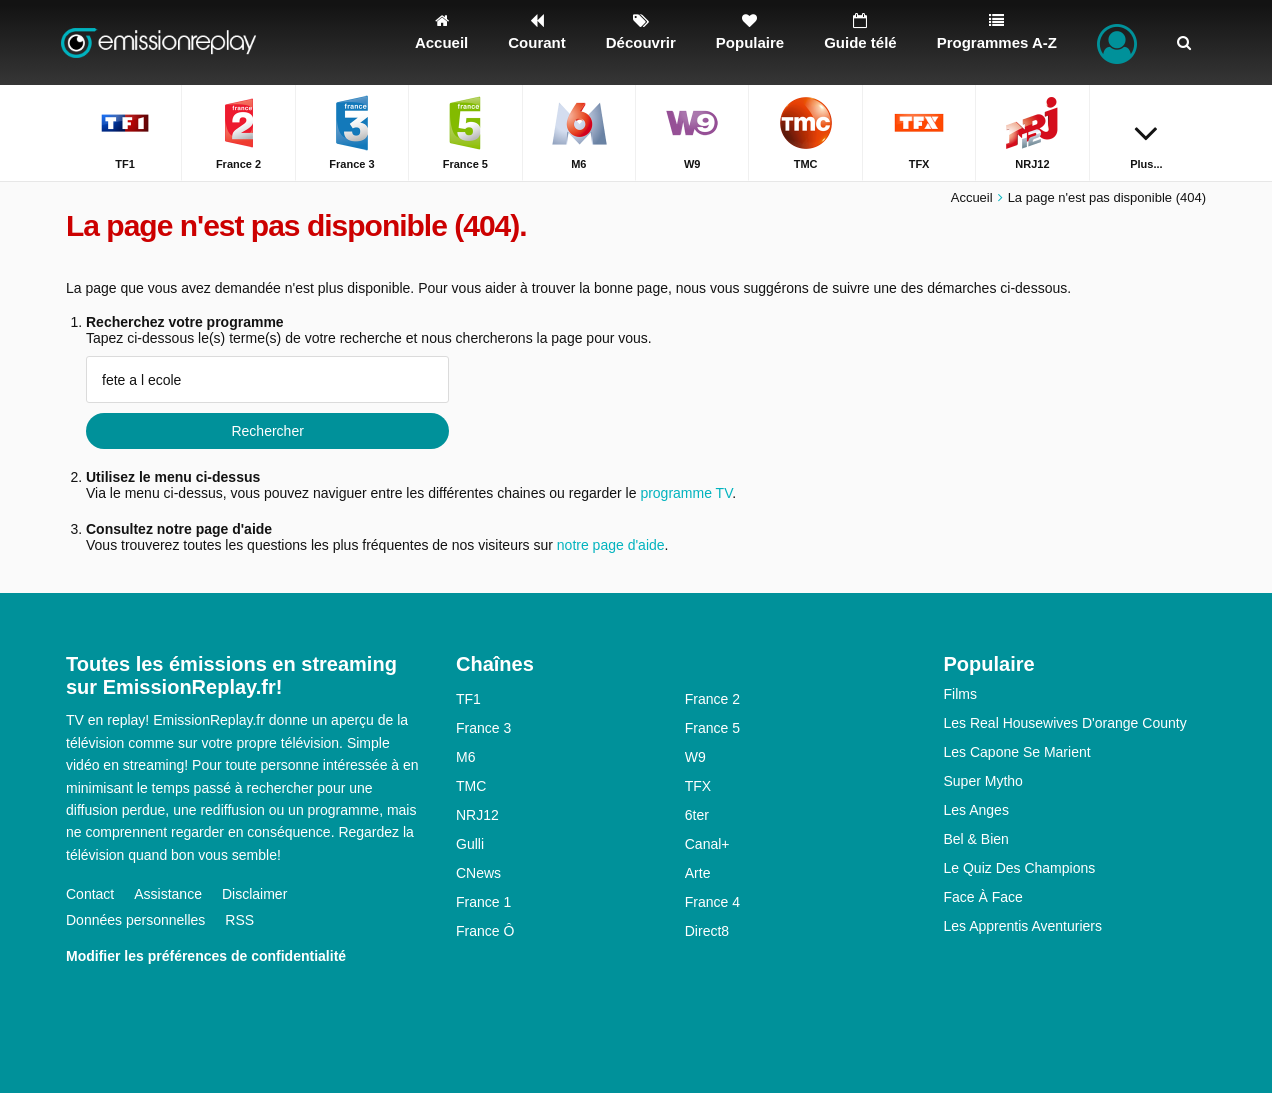 The height and width of the screenshot is (1093, 1272). Describe the element at coordinates (1023, 926) in the screenshot. I see `Les Apprentis Aventuriers` at that location.